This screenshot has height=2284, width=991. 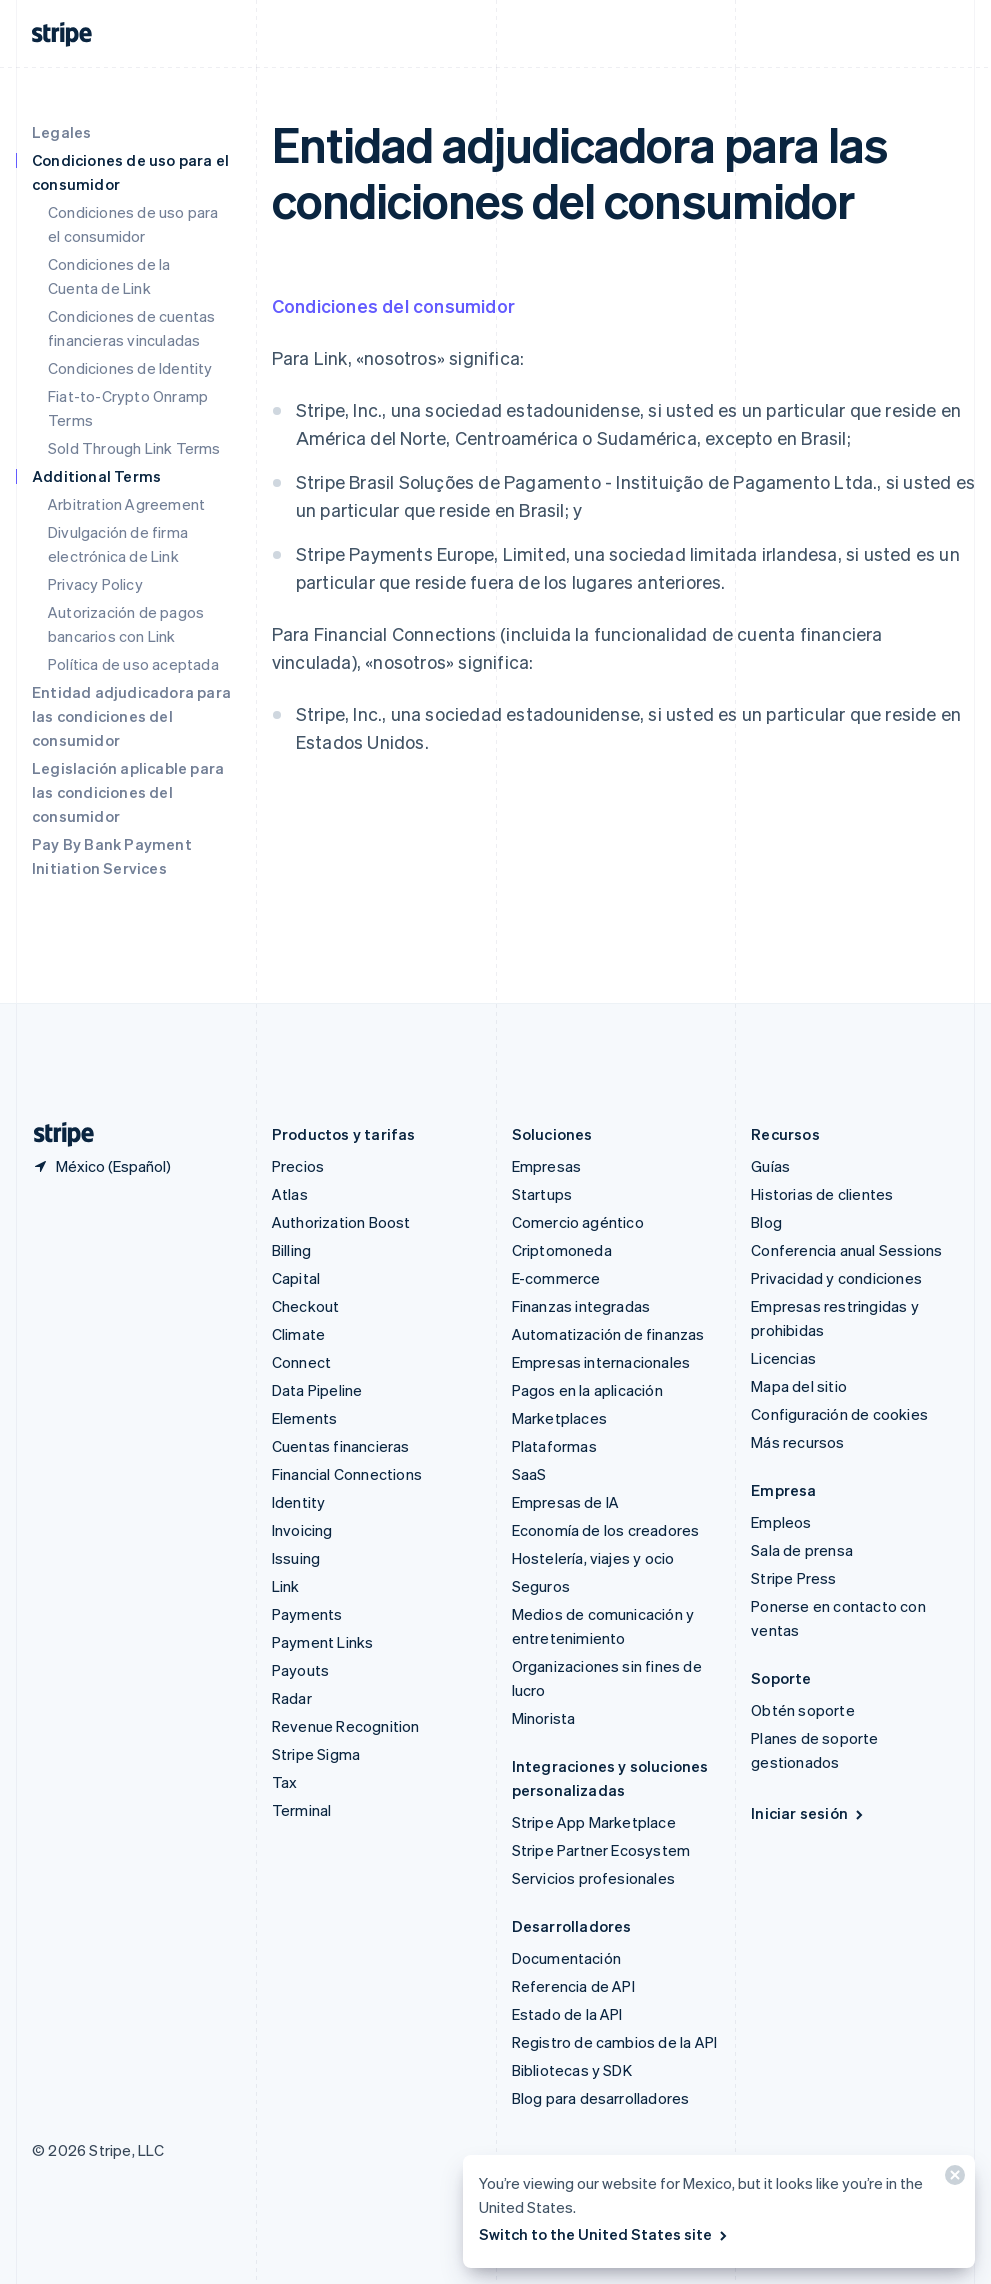 What do you see at coordinates (316, 1754) in the screenshot?
I see `Stripe Sigma` at bounding box center [316, 1754].